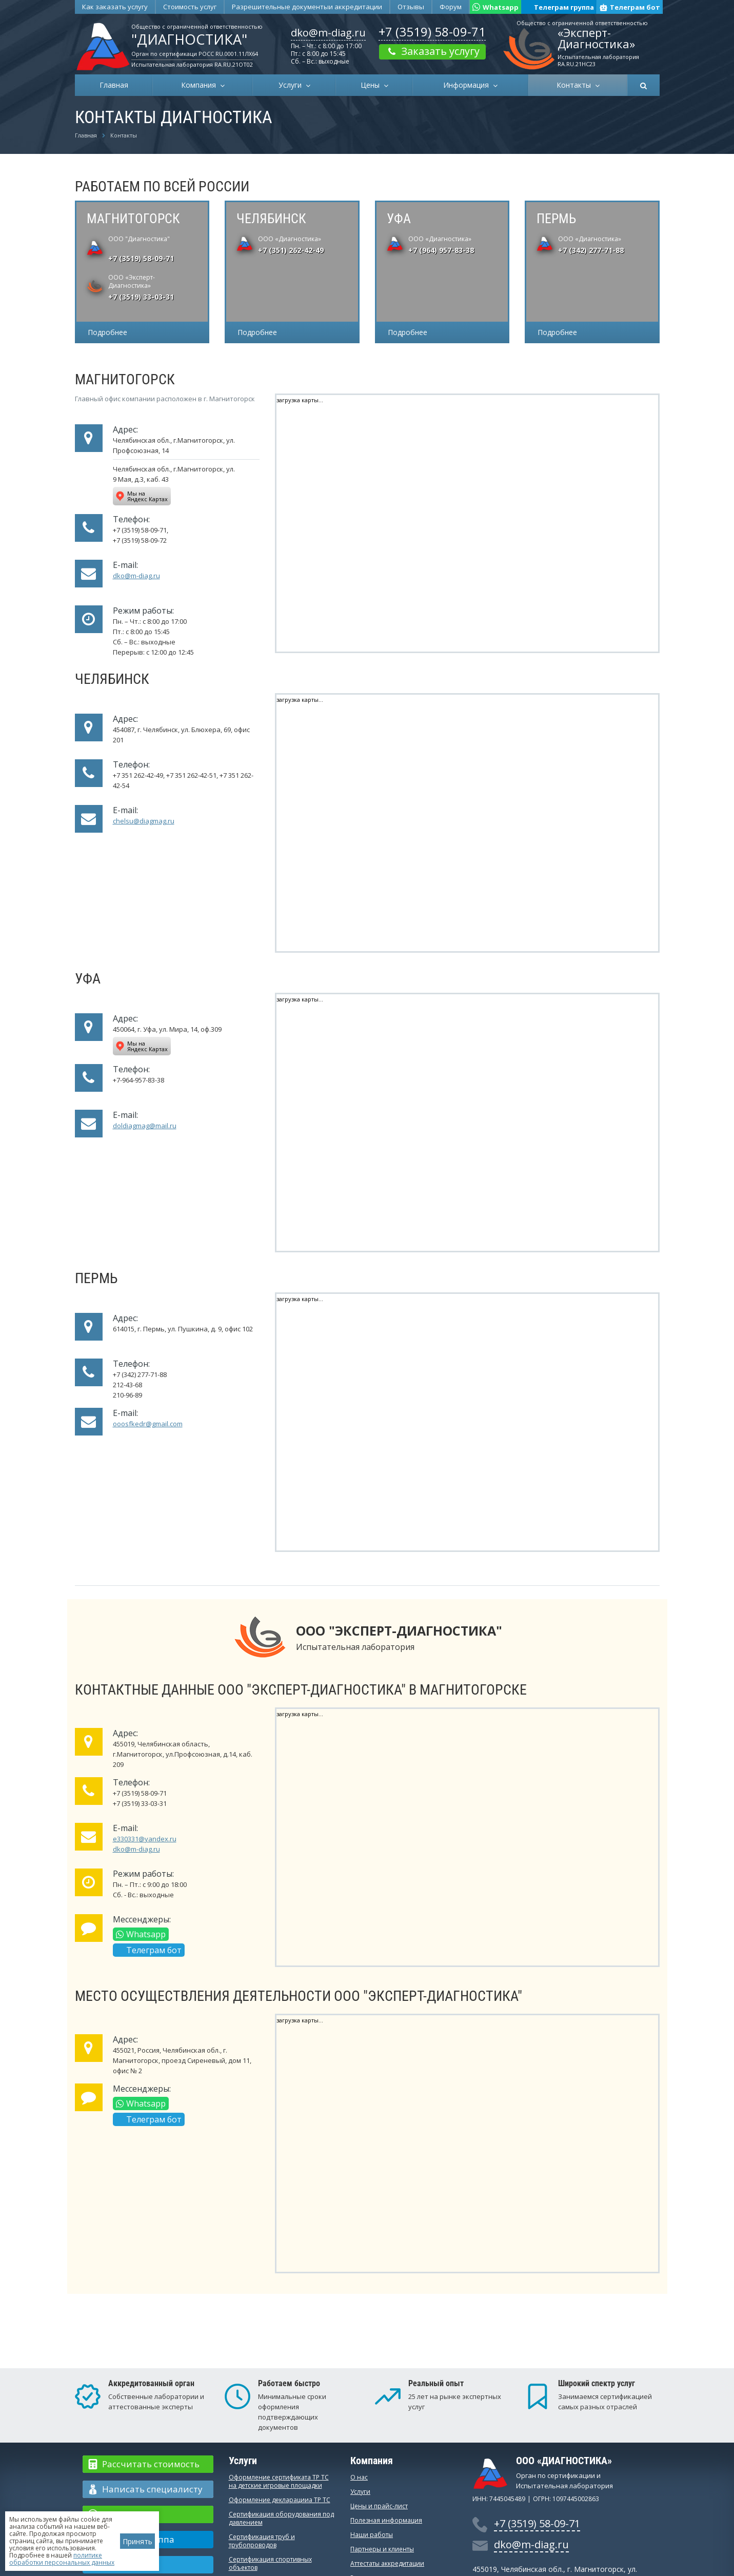 The image size is (734, 2576). I want to click on Цены и прайс-лист, so click(379, 2506).